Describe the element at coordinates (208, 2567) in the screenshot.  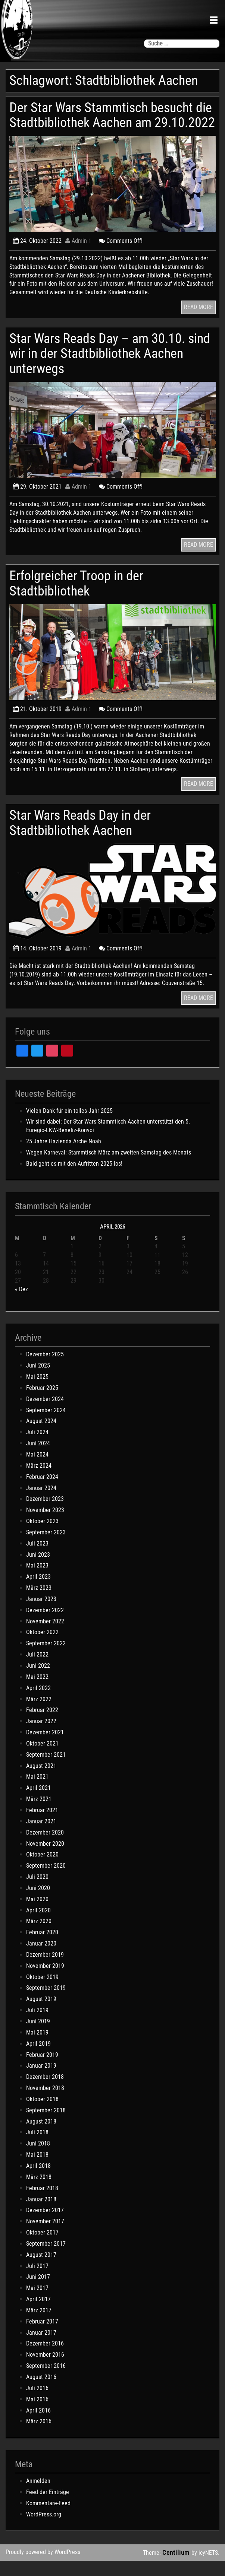
I see `icyNETS` at that location.